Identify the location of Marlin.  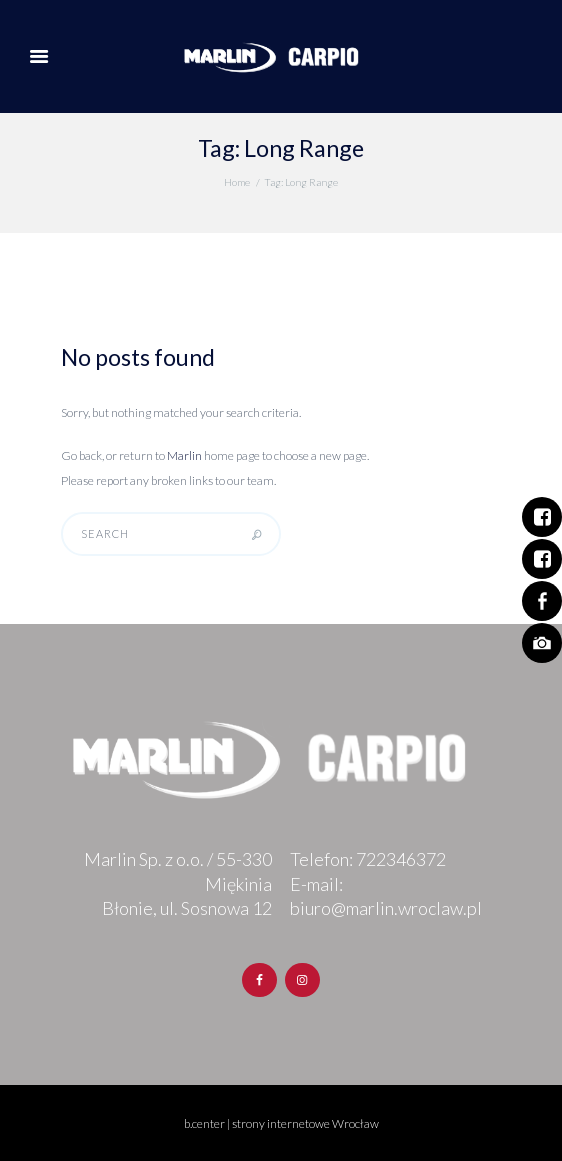
(184, 455).